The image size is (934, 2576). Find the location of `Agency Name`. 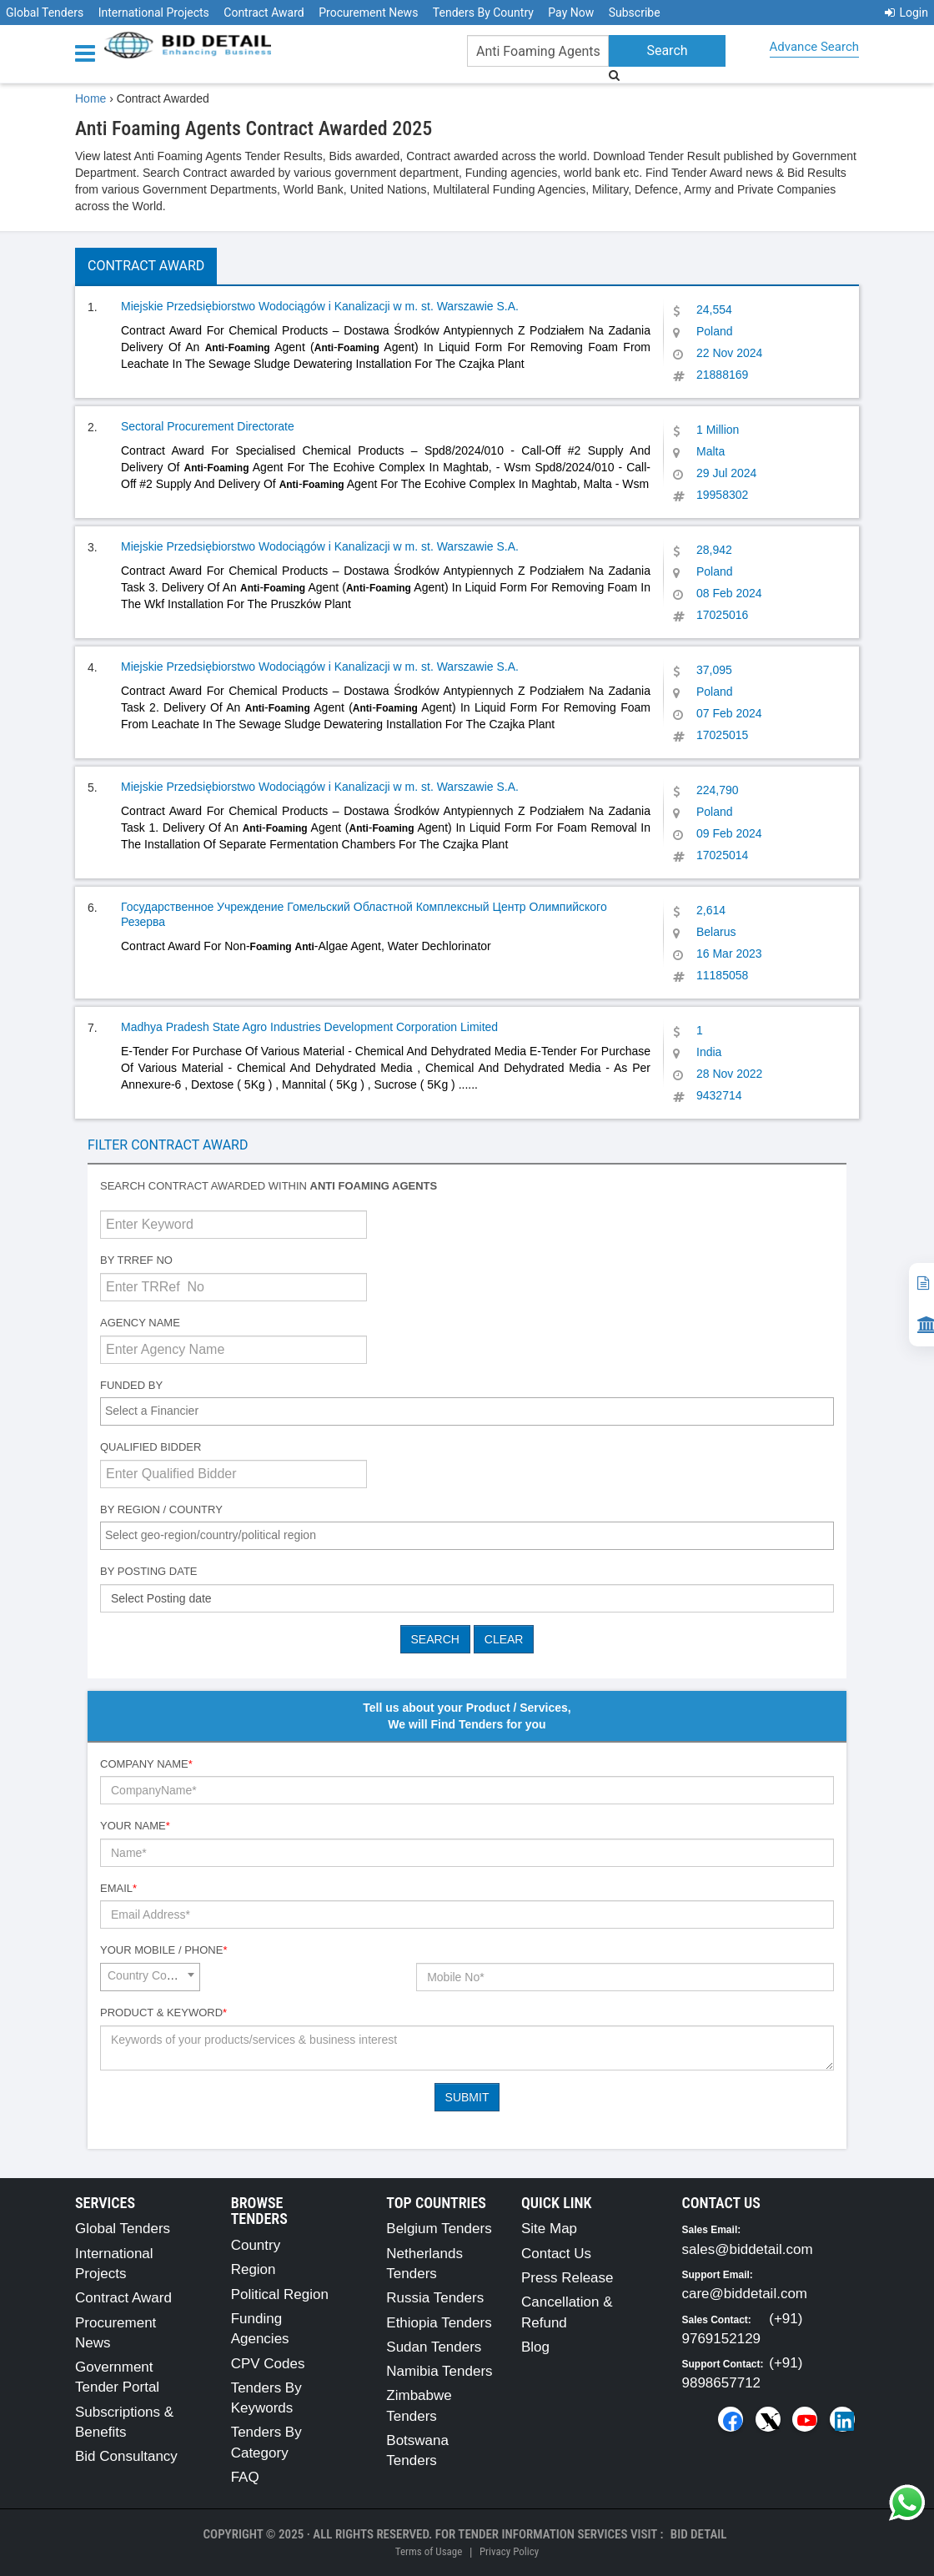

Agency Name is located at coordinates (140, 1322).